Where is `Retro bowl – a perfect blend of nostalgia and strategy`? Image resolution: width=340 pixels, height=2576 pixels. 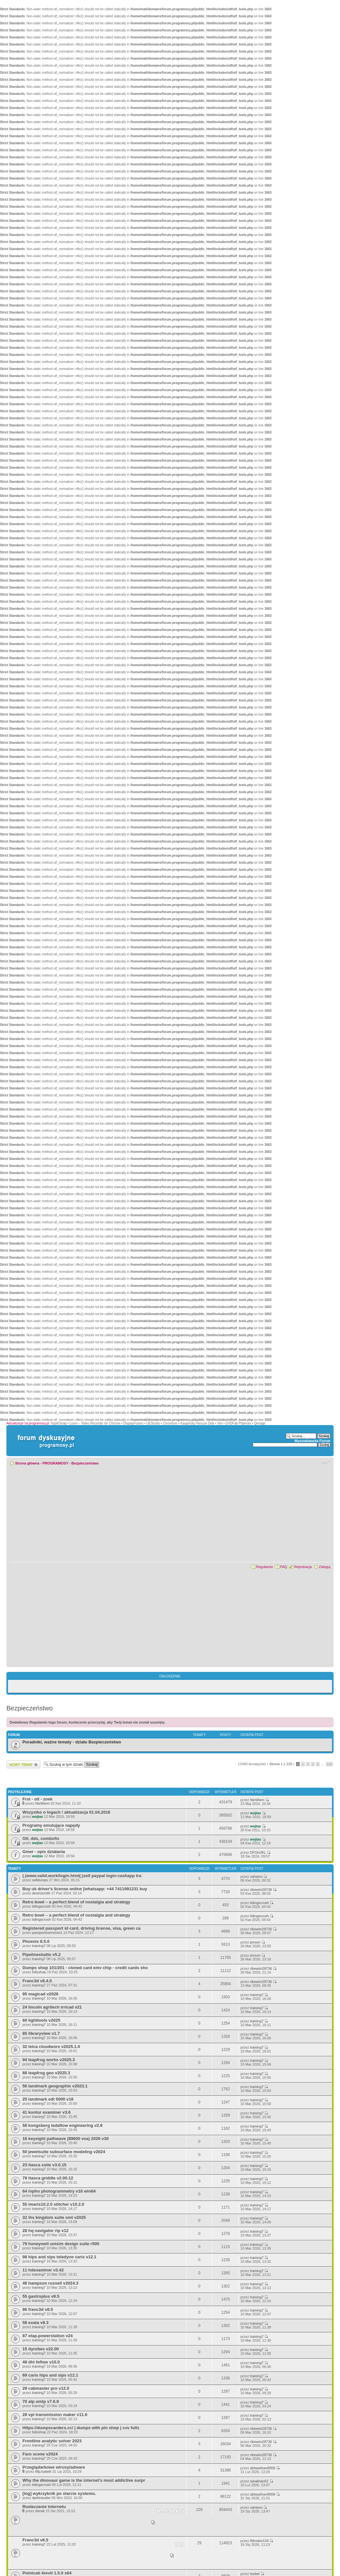
Retro bowl – a perfect blend of nostalgia and strategy is located at coordinates (76, 1902).